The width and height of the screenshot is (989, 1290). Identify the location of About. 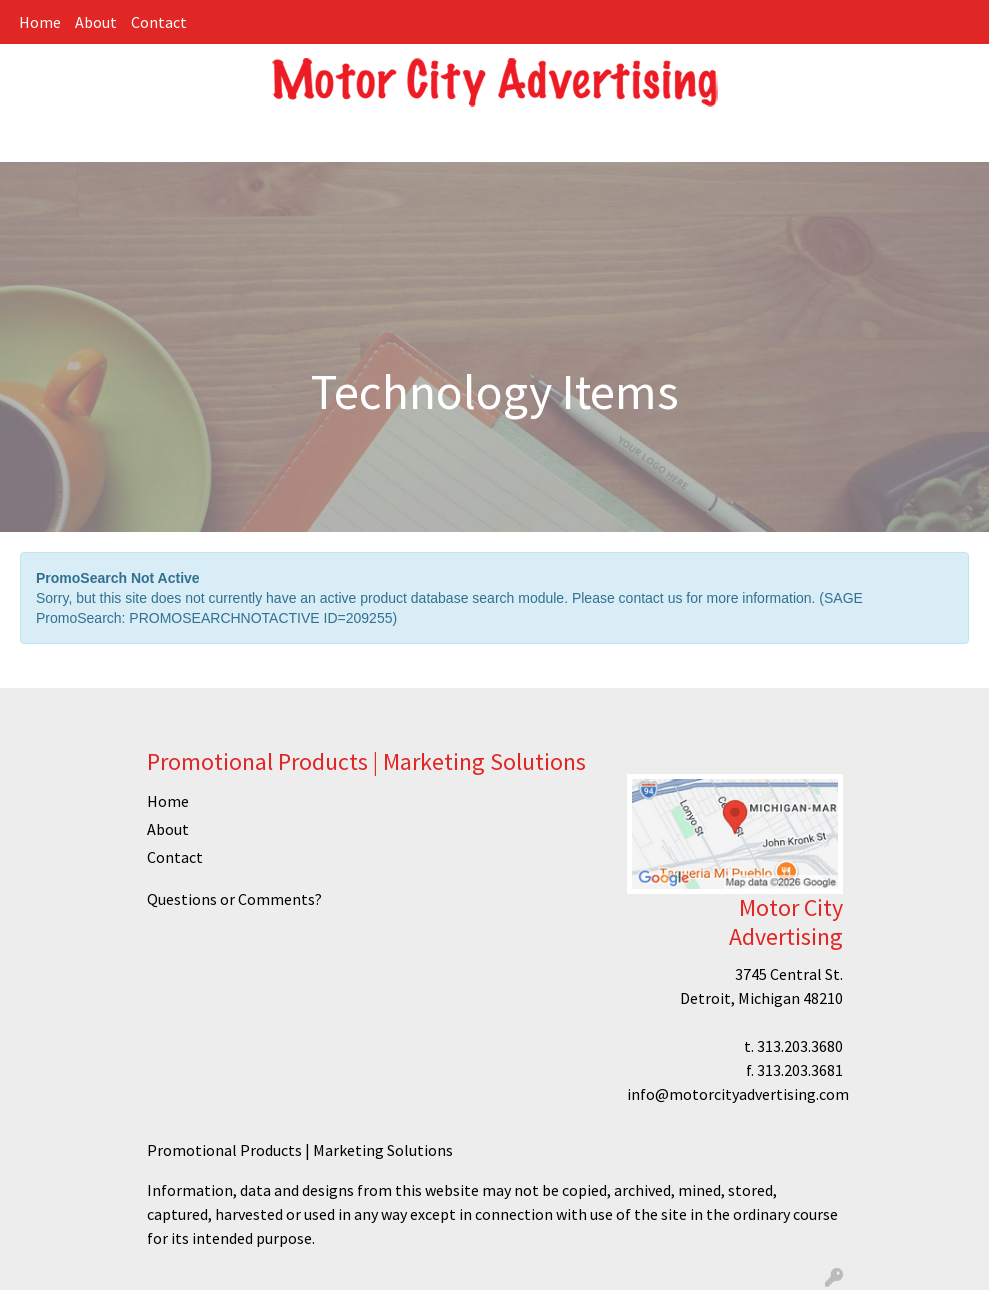
(96, 22).